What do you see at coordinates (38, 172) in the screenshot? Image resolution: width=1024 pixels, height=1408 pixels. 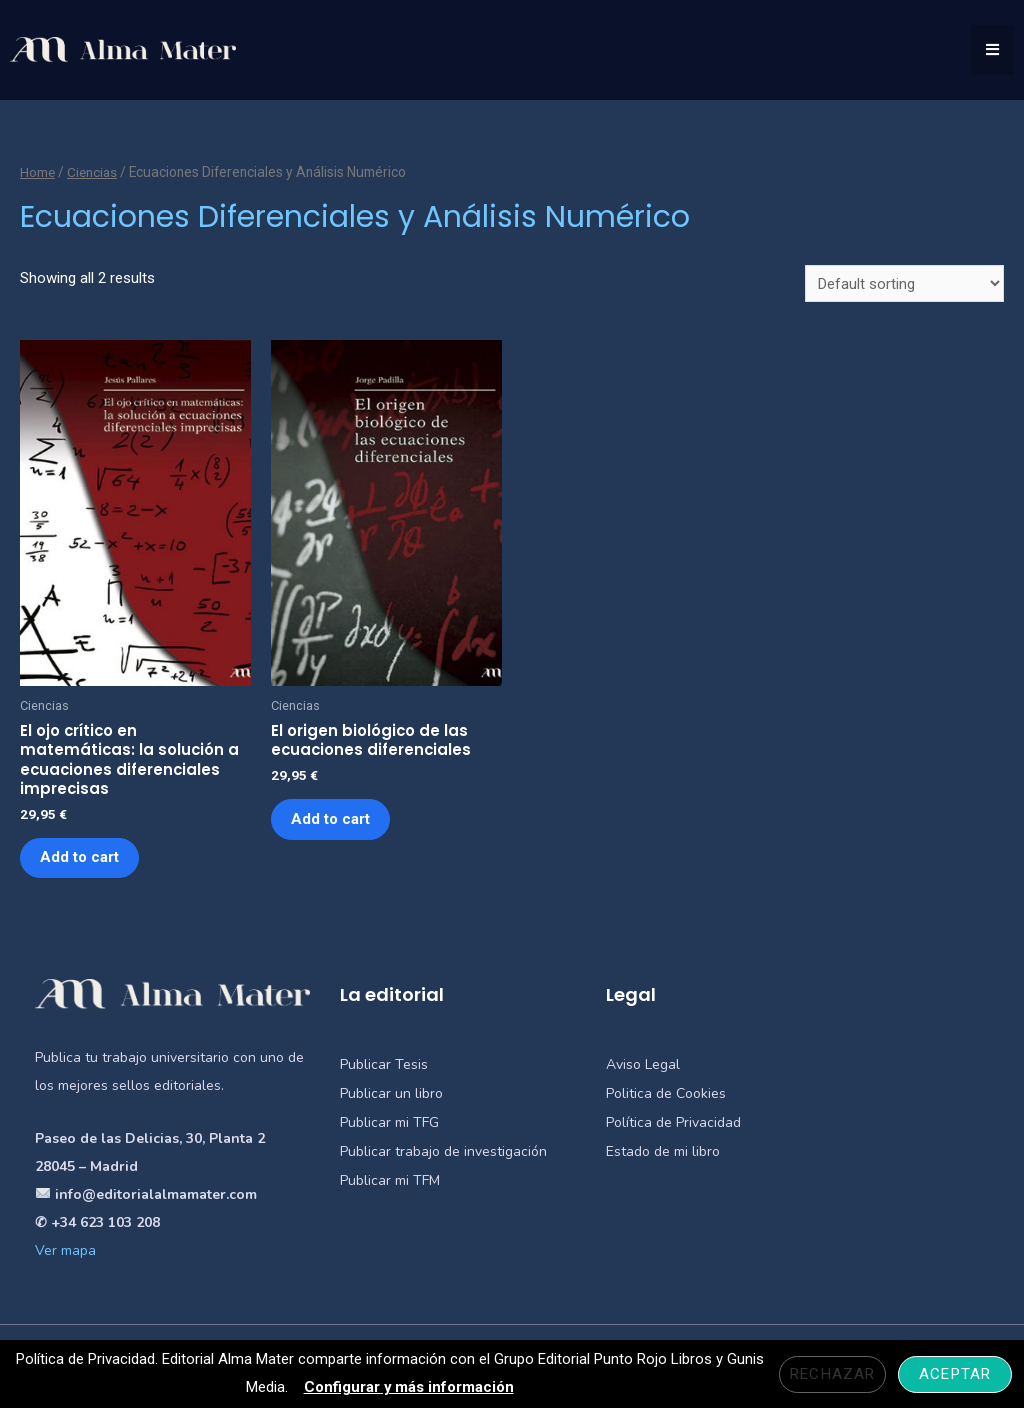 I see `Home` at bounding box center [38, 172].